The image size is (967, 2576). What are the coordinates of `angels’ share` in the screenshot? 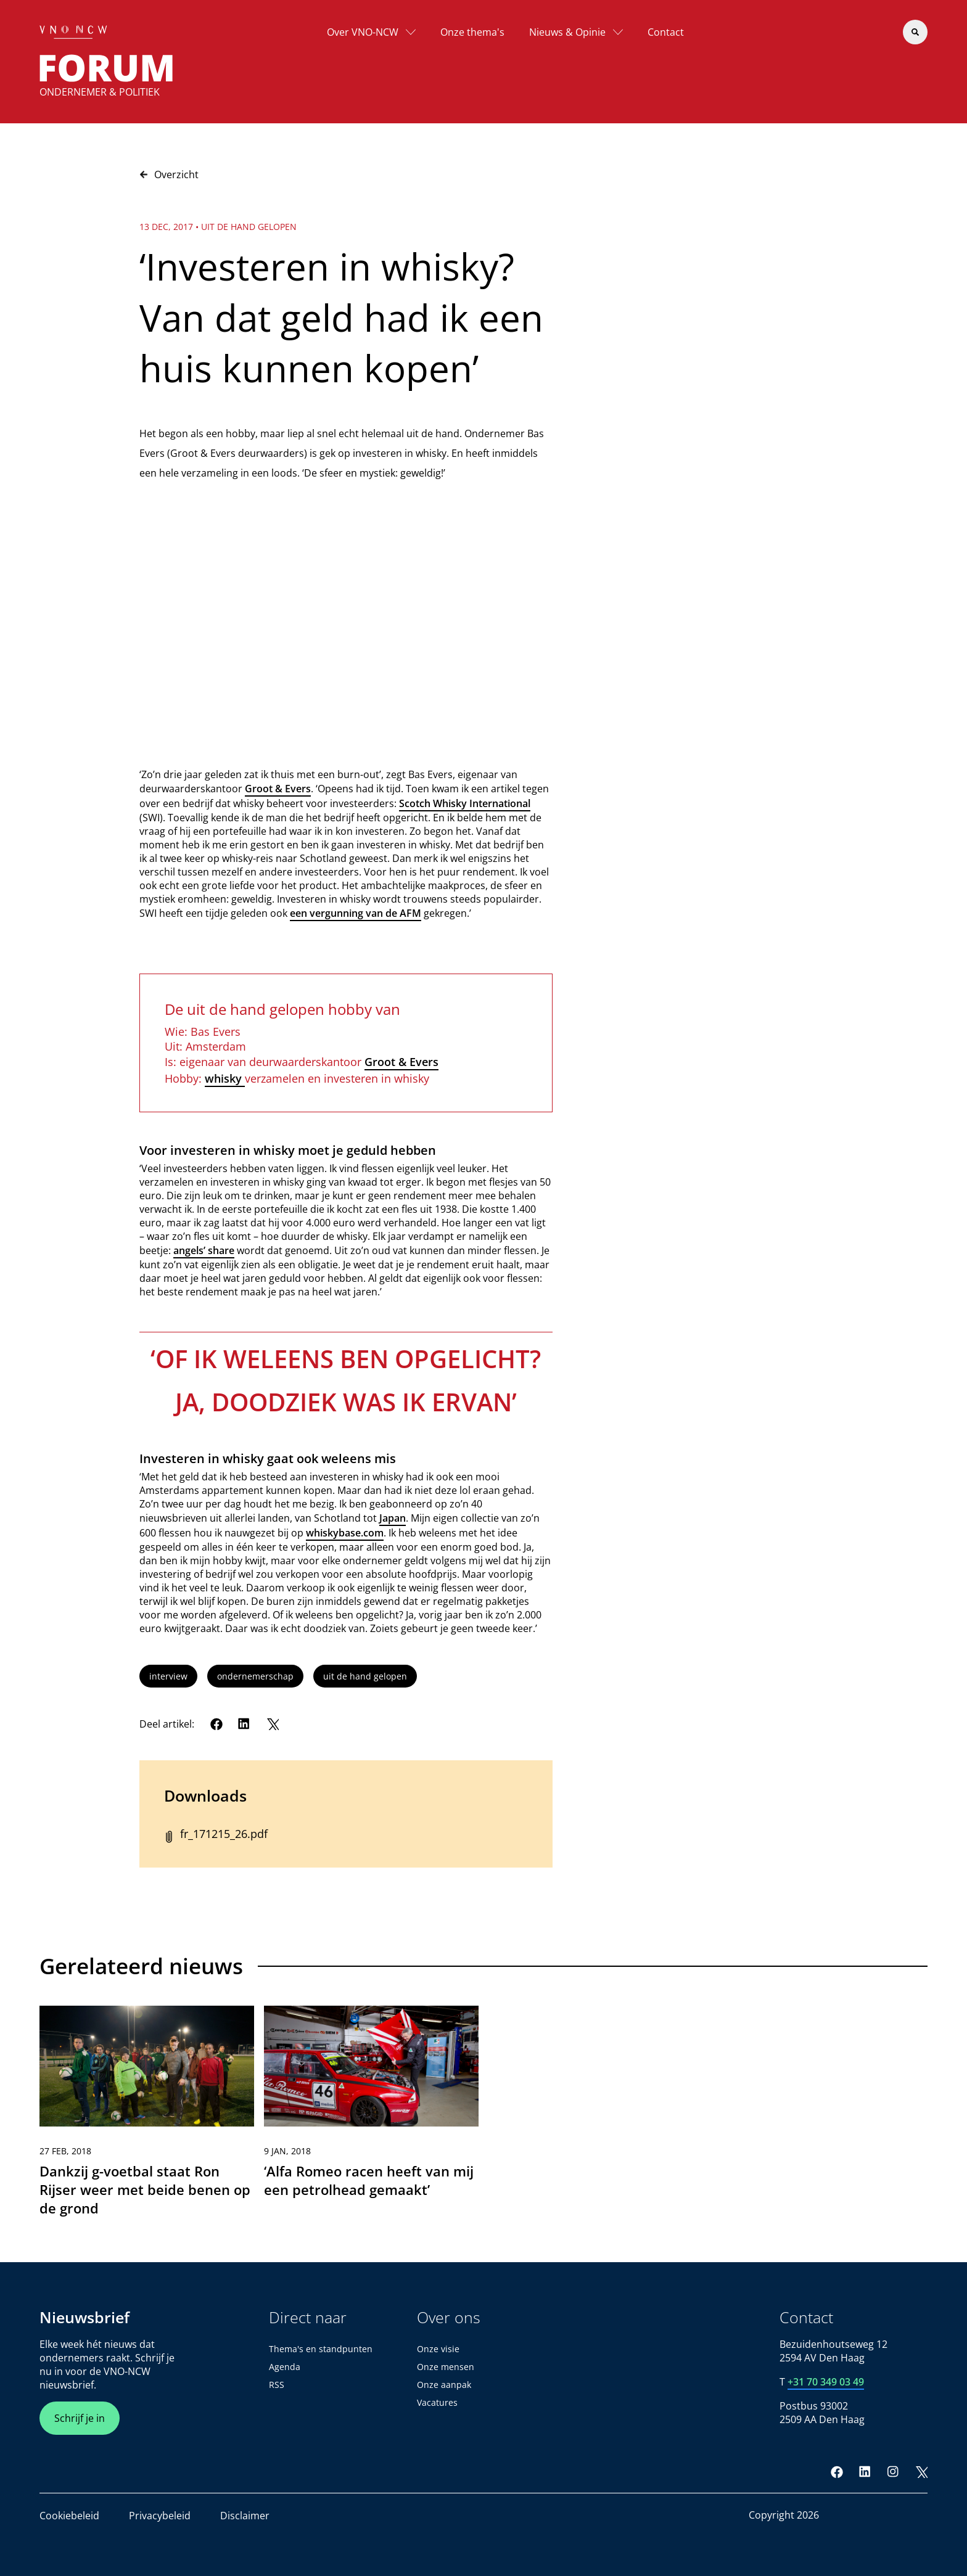 It's located at (203, 1250).